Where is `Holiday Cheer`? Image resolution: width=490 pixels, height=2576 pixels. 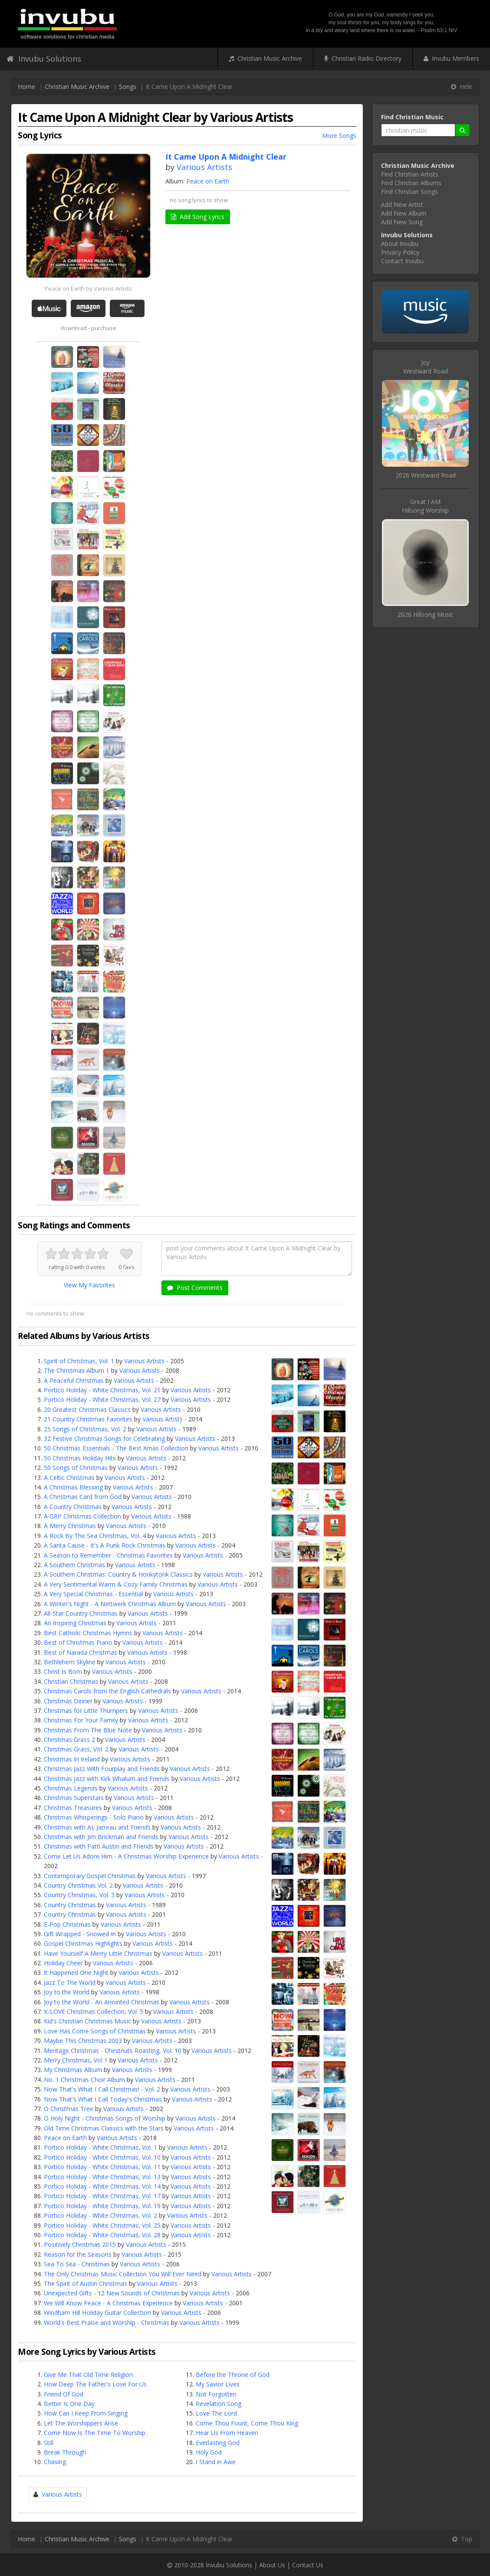
Holiday Cheer is located at coordinates (63, 1963).